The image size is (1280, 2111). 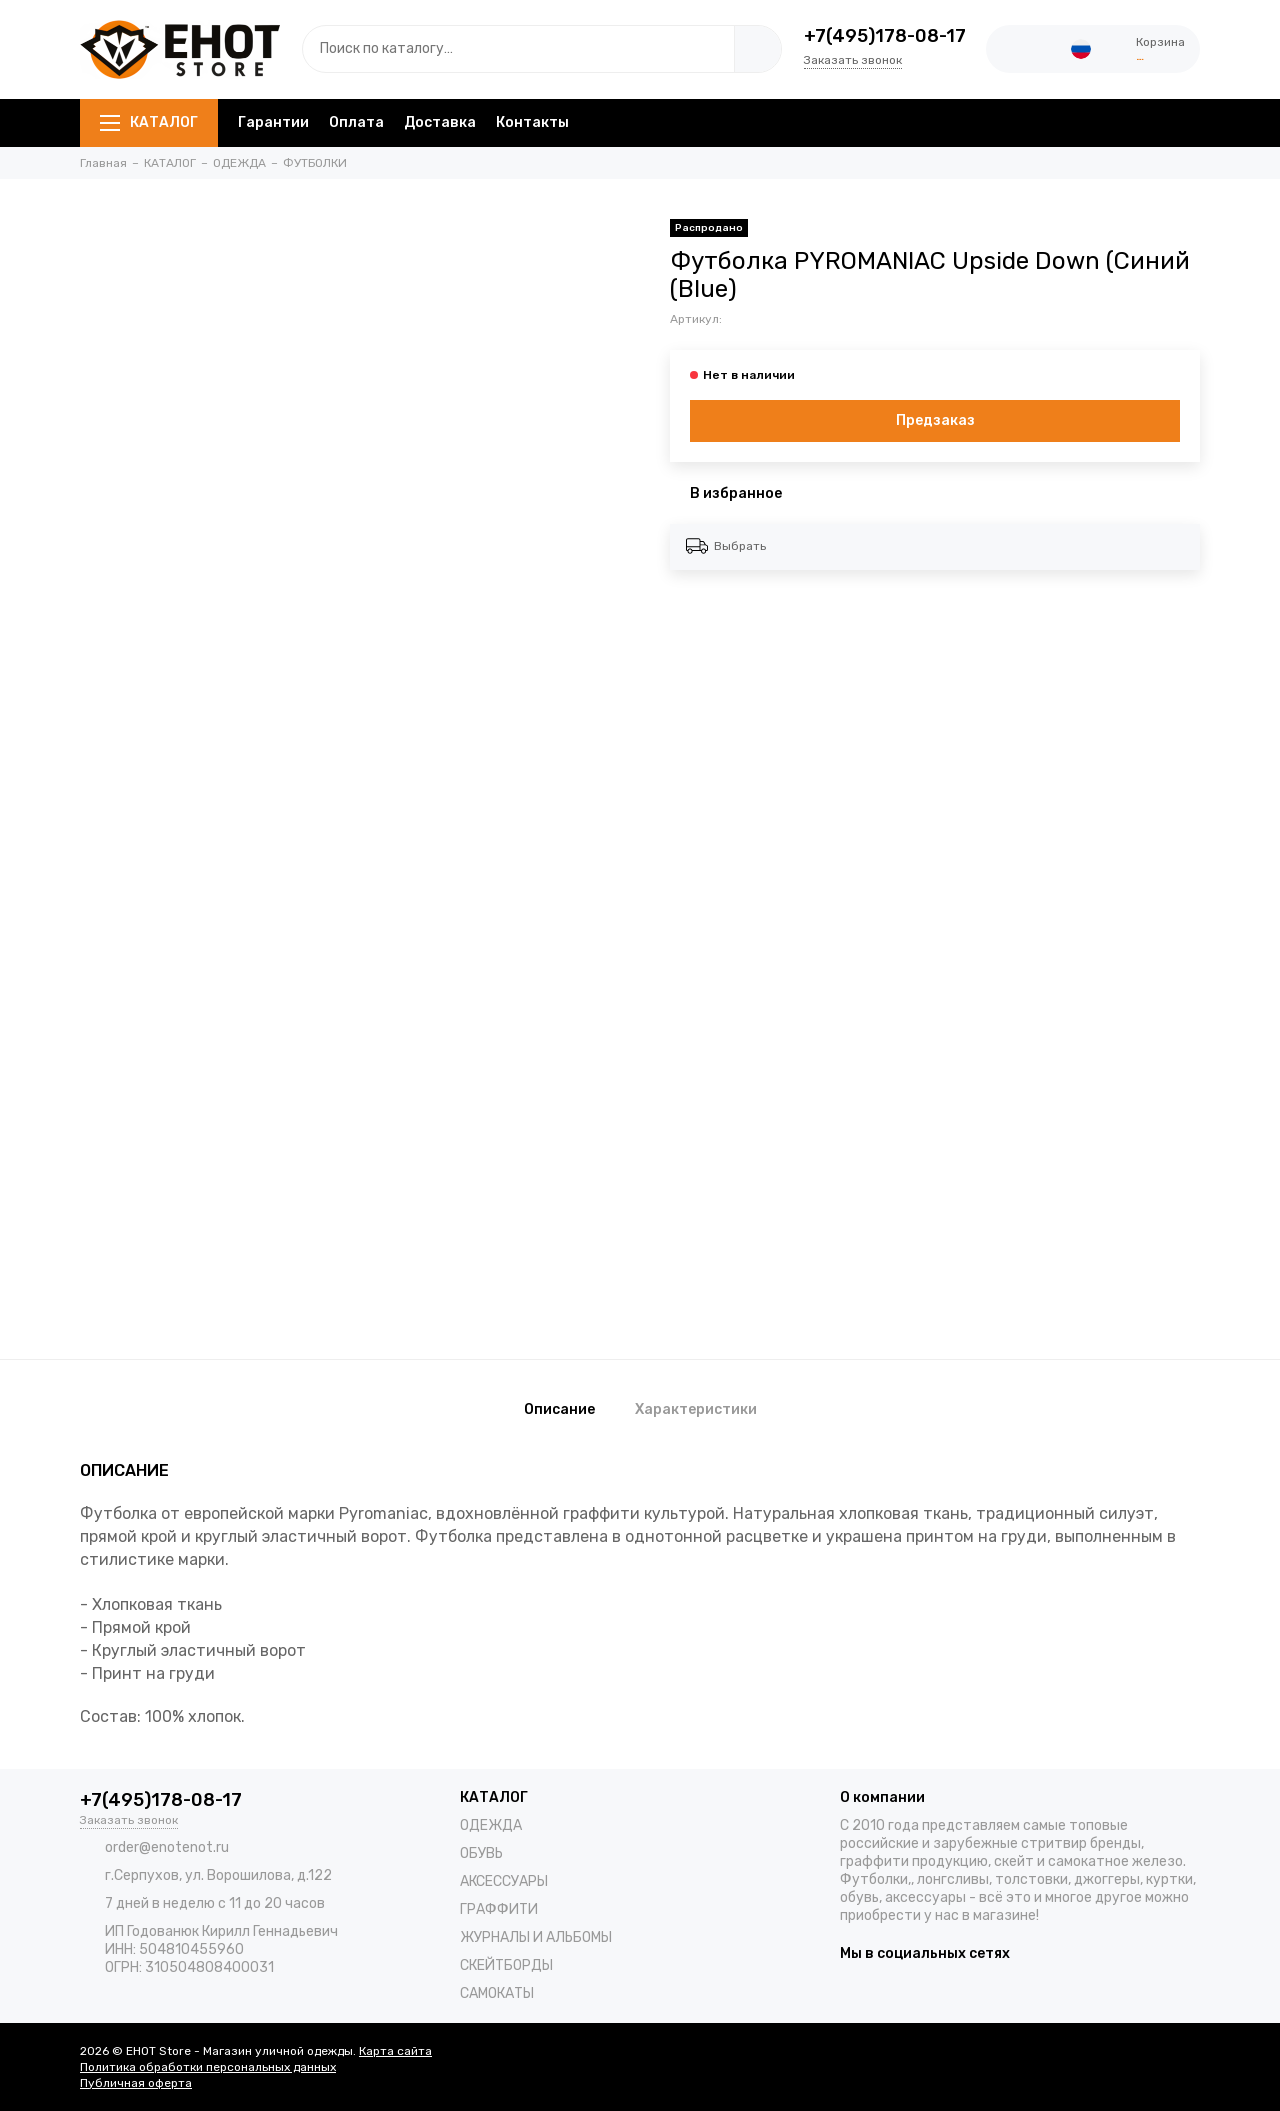 I want to click on Оплата, so click(x=356, y=122).